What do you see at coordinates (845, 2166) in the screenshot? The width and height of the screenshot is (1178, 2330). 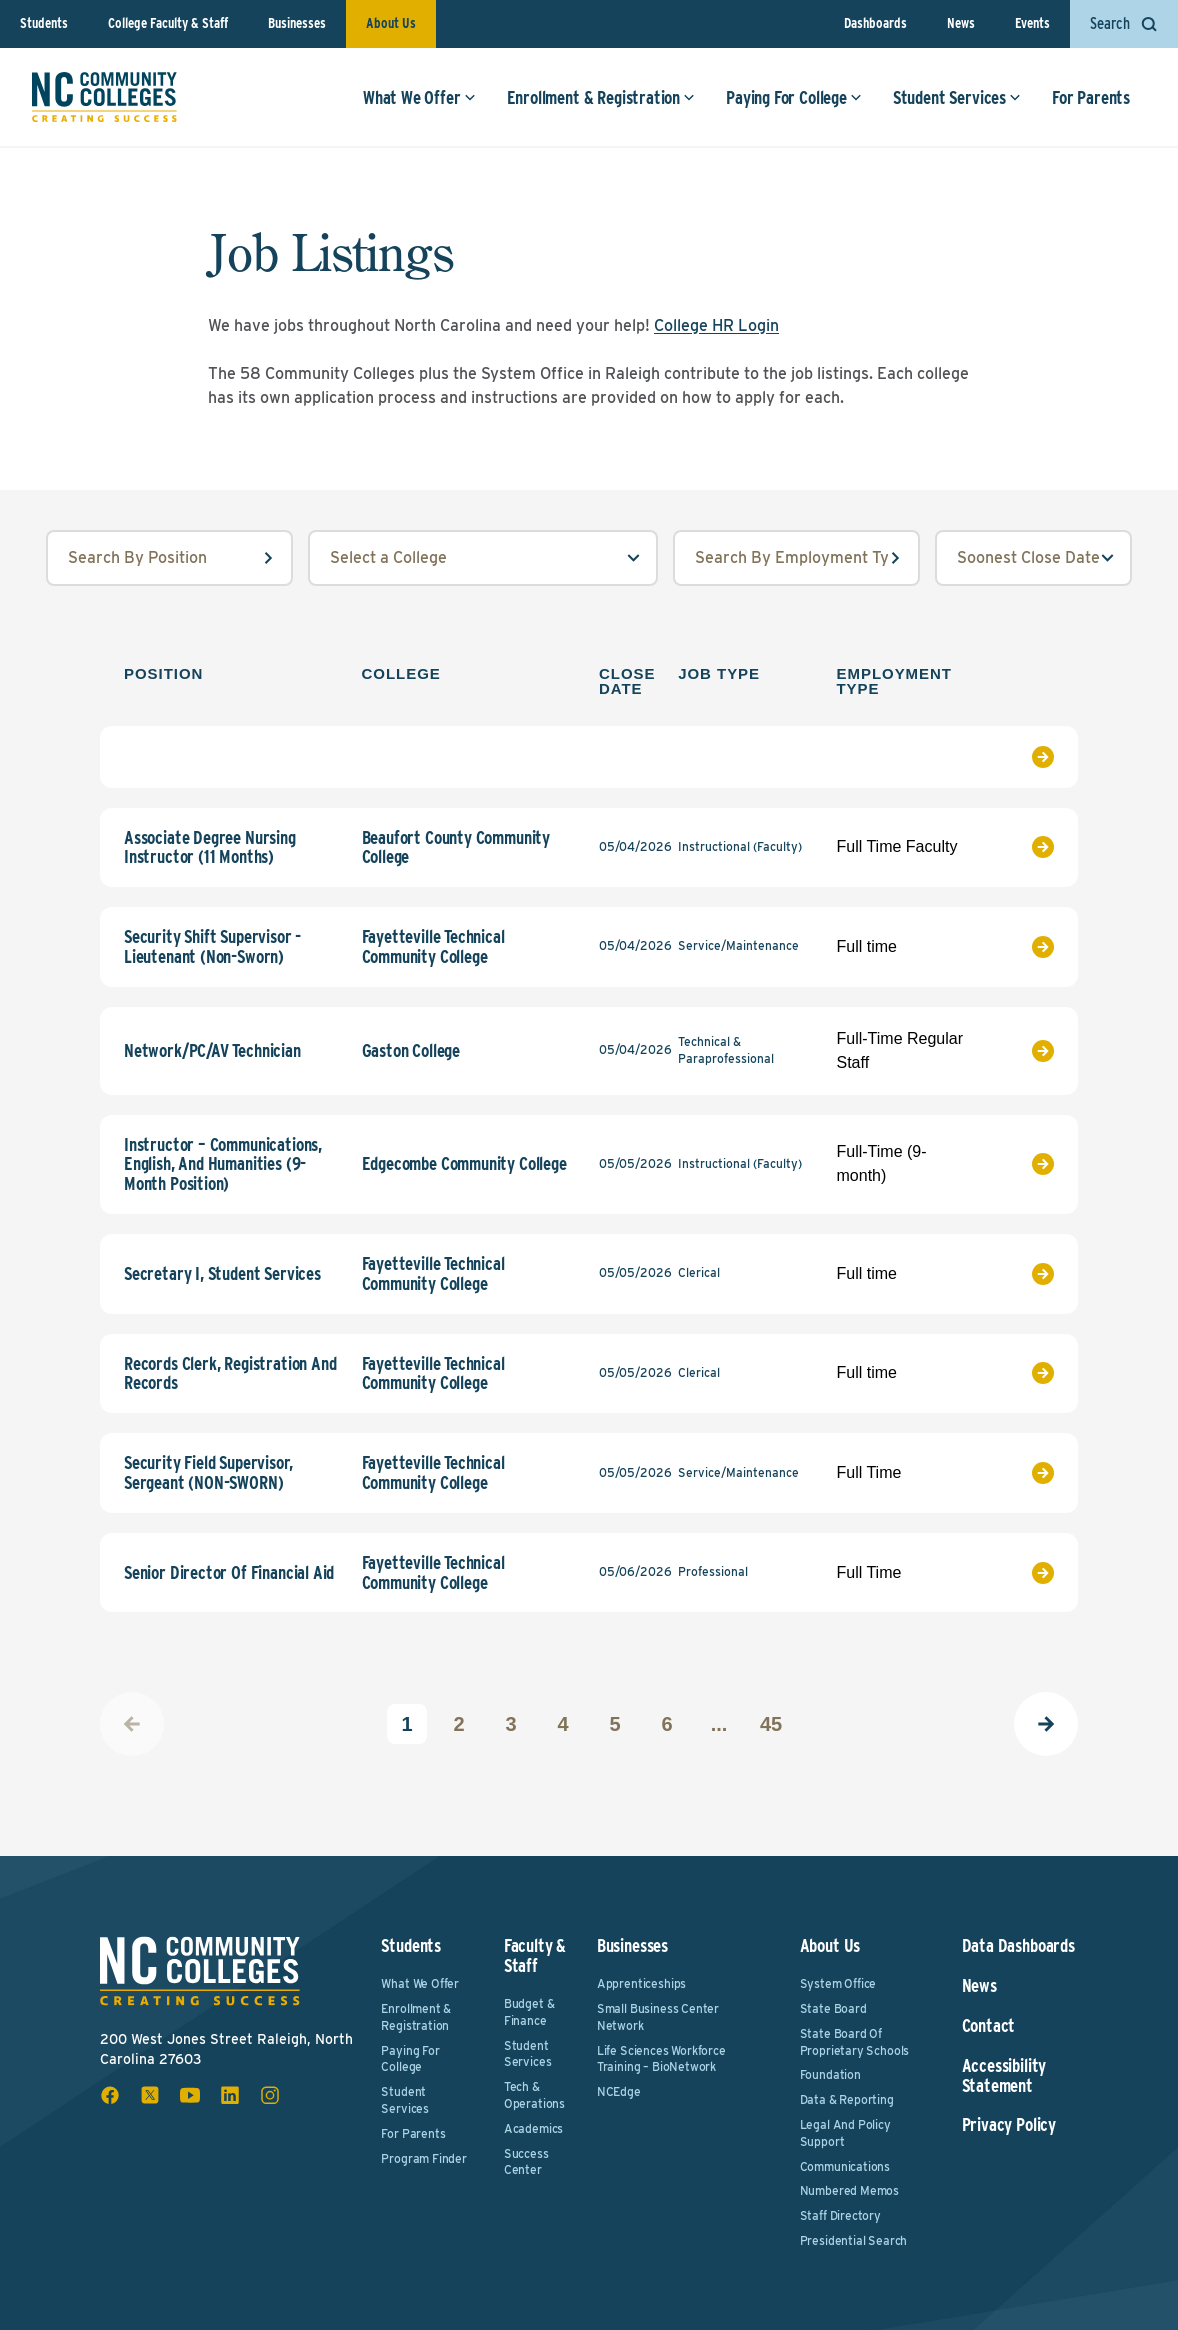 I see `Communications` at bounding box center [845, 2166].